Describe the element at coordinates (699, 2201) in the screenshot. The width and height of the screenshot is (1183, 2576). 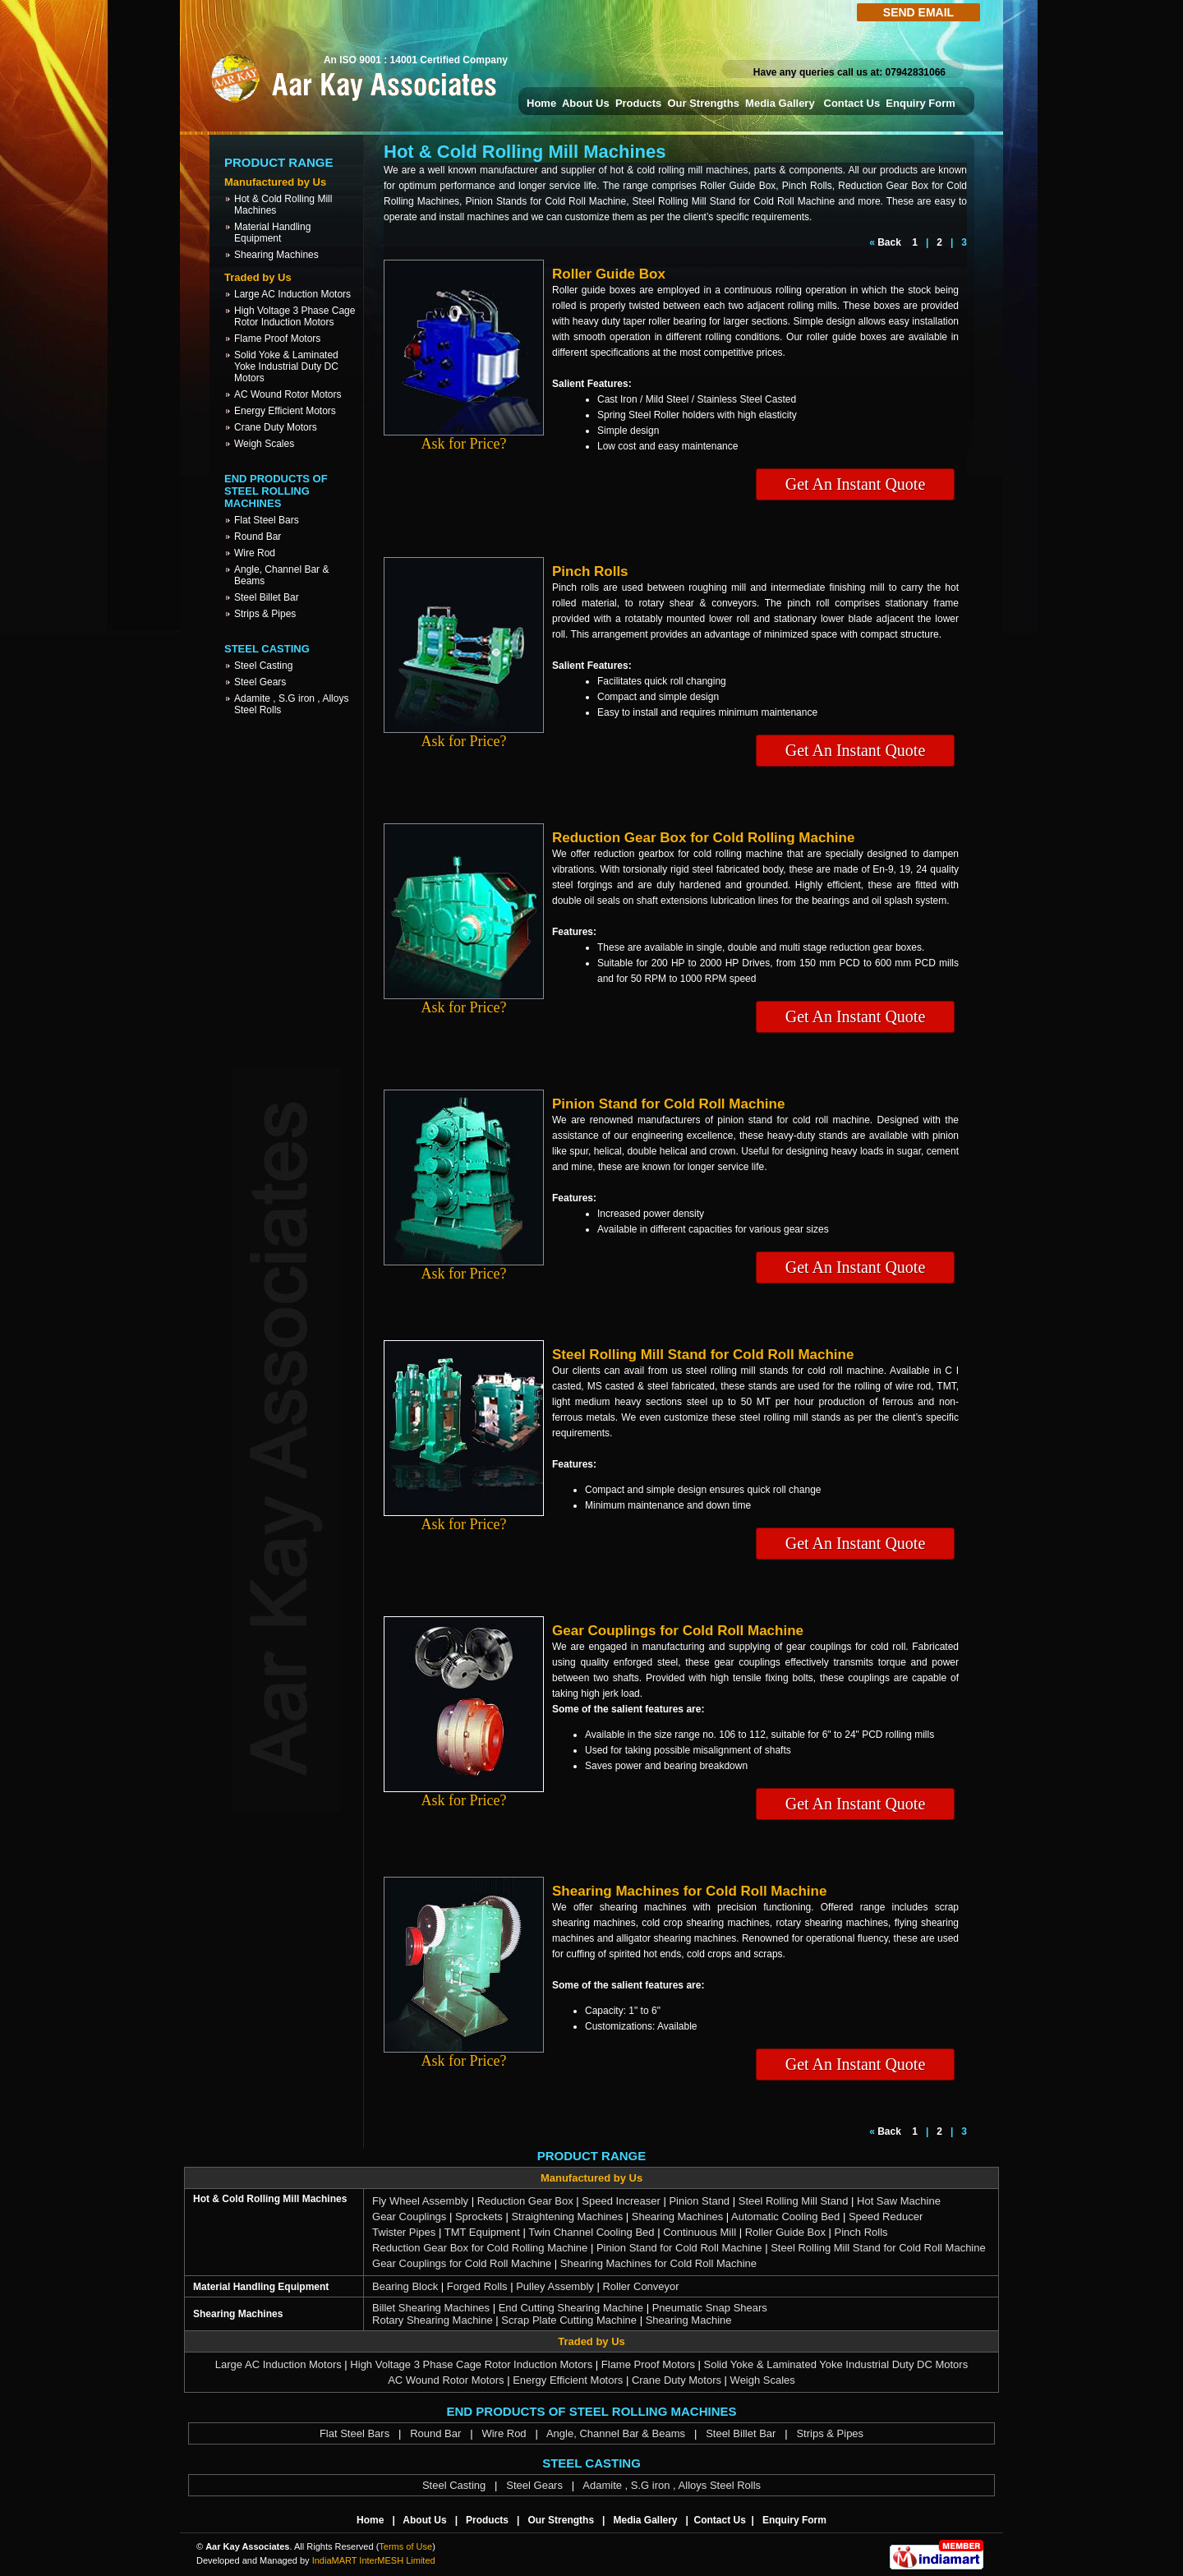
I see `Pinion Stand` at that location.